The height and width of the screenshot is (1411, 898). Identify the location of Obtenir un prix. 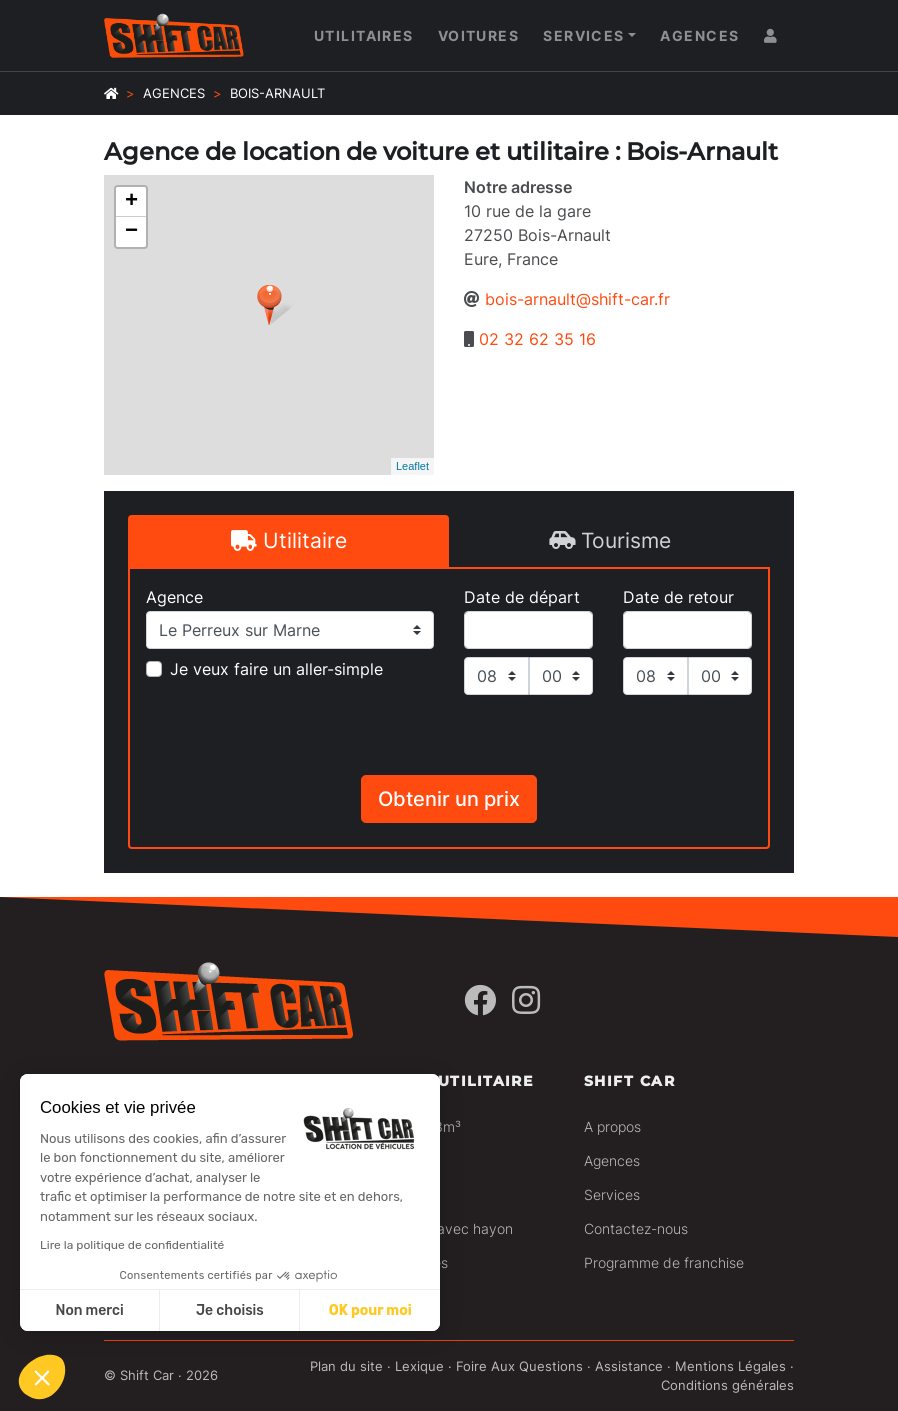
(449, 799).